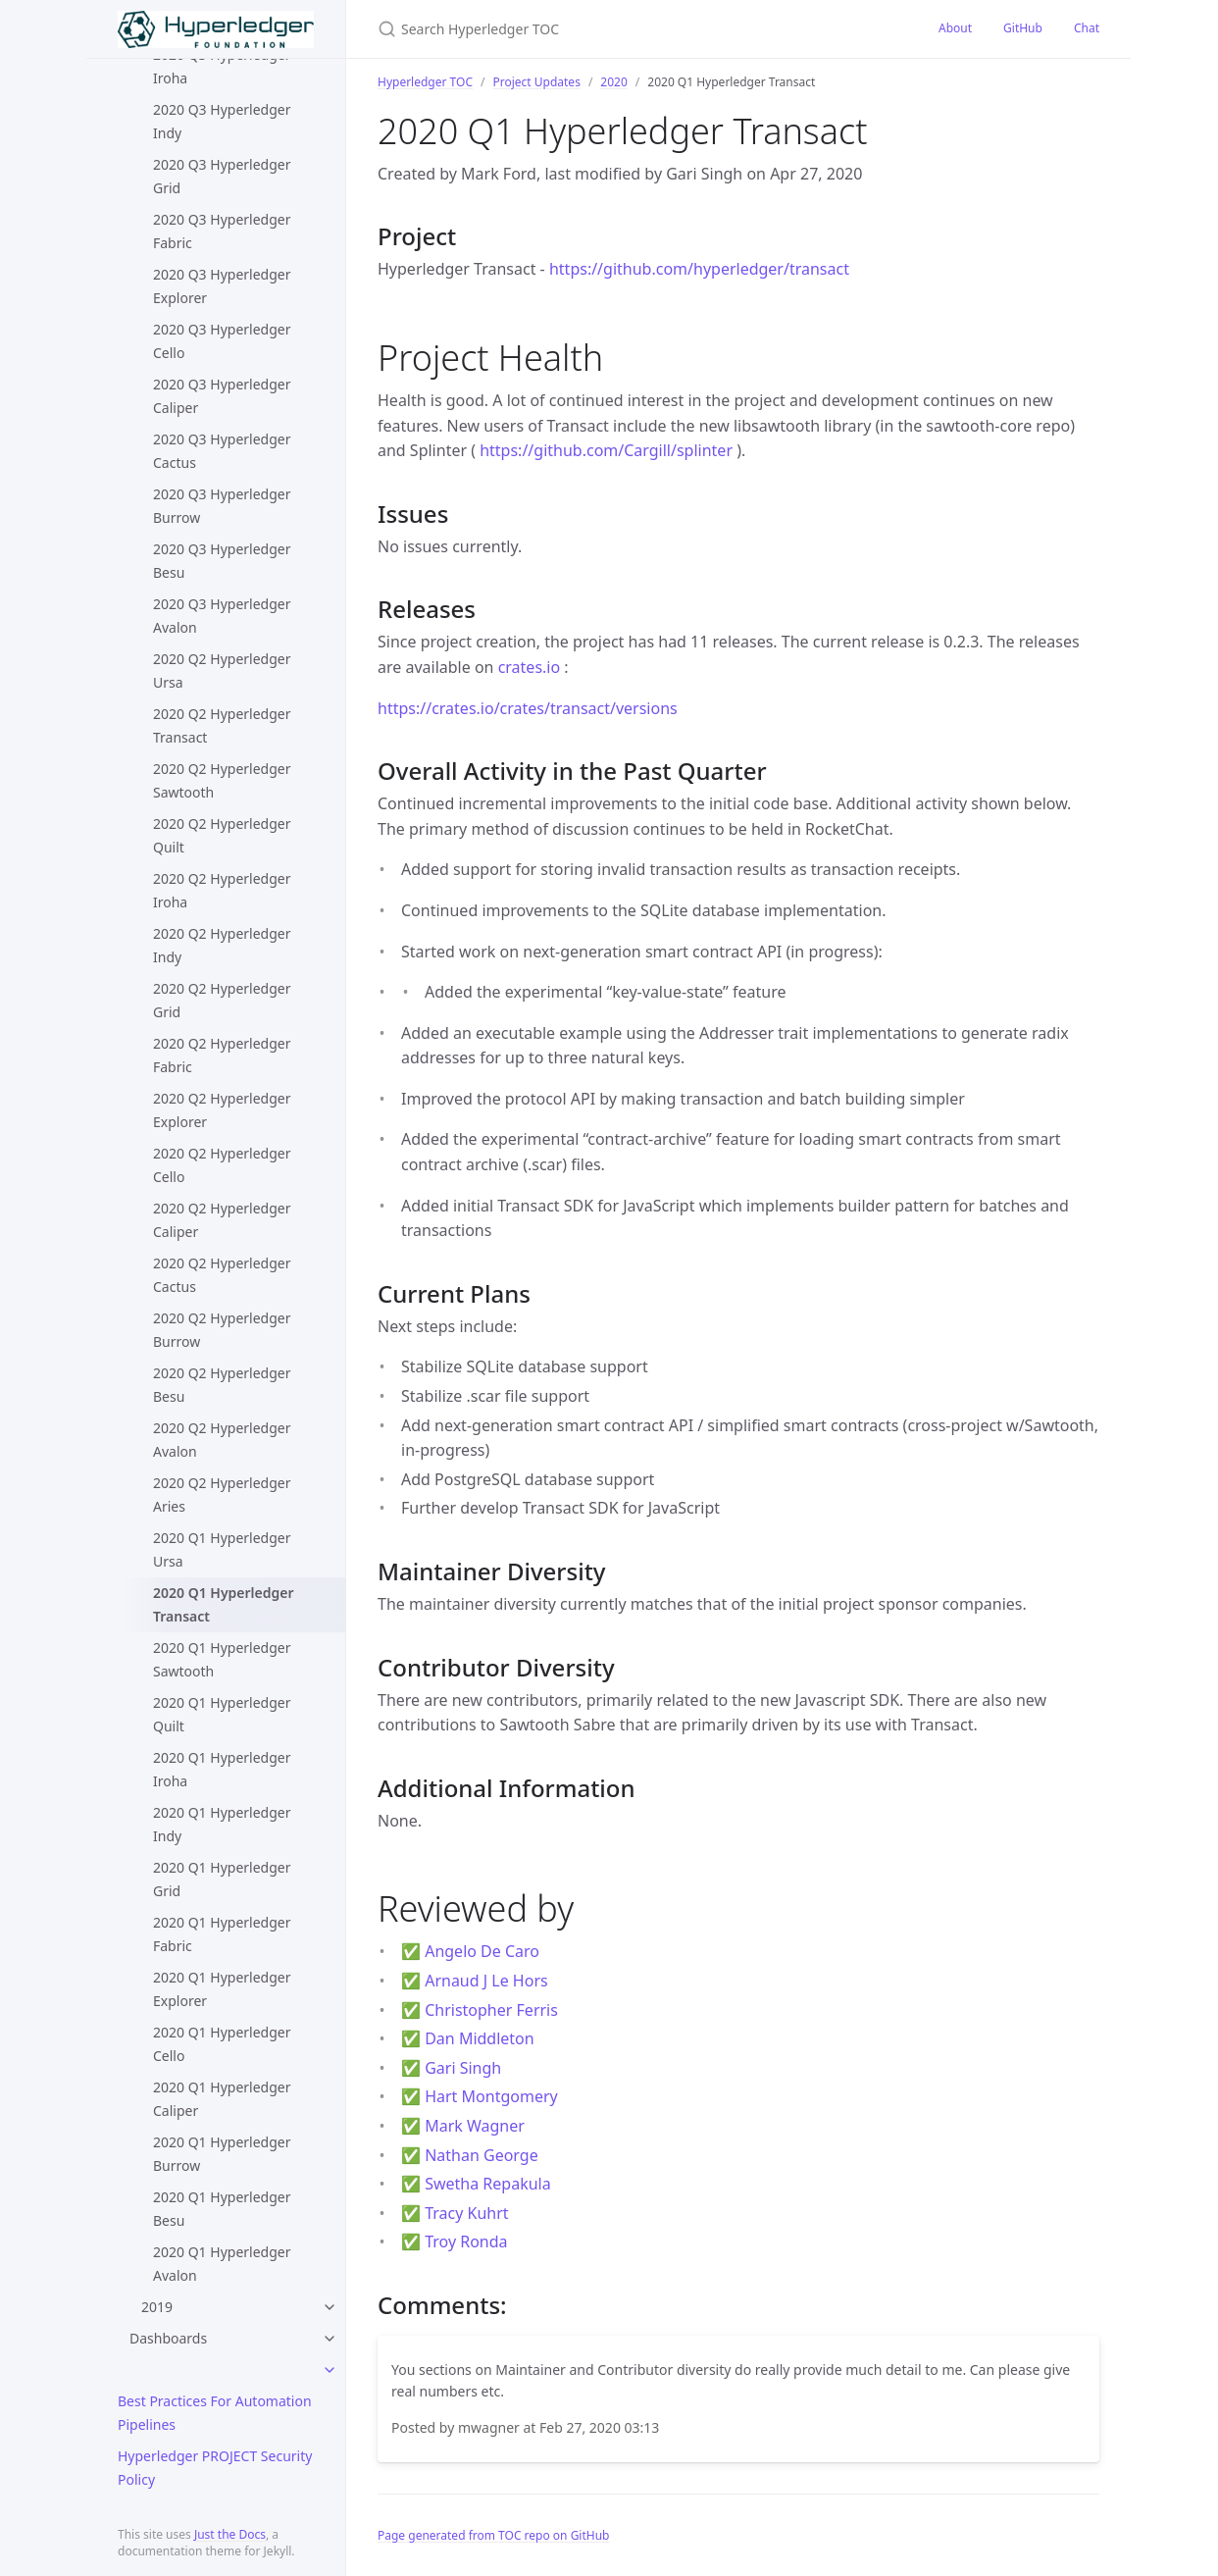 This screenshot has width=1218, height=2576. Describe the element at coordinates (221, 1000) in the screenshot. I see `2020 Q2 Hyperledger Grid` at that location.